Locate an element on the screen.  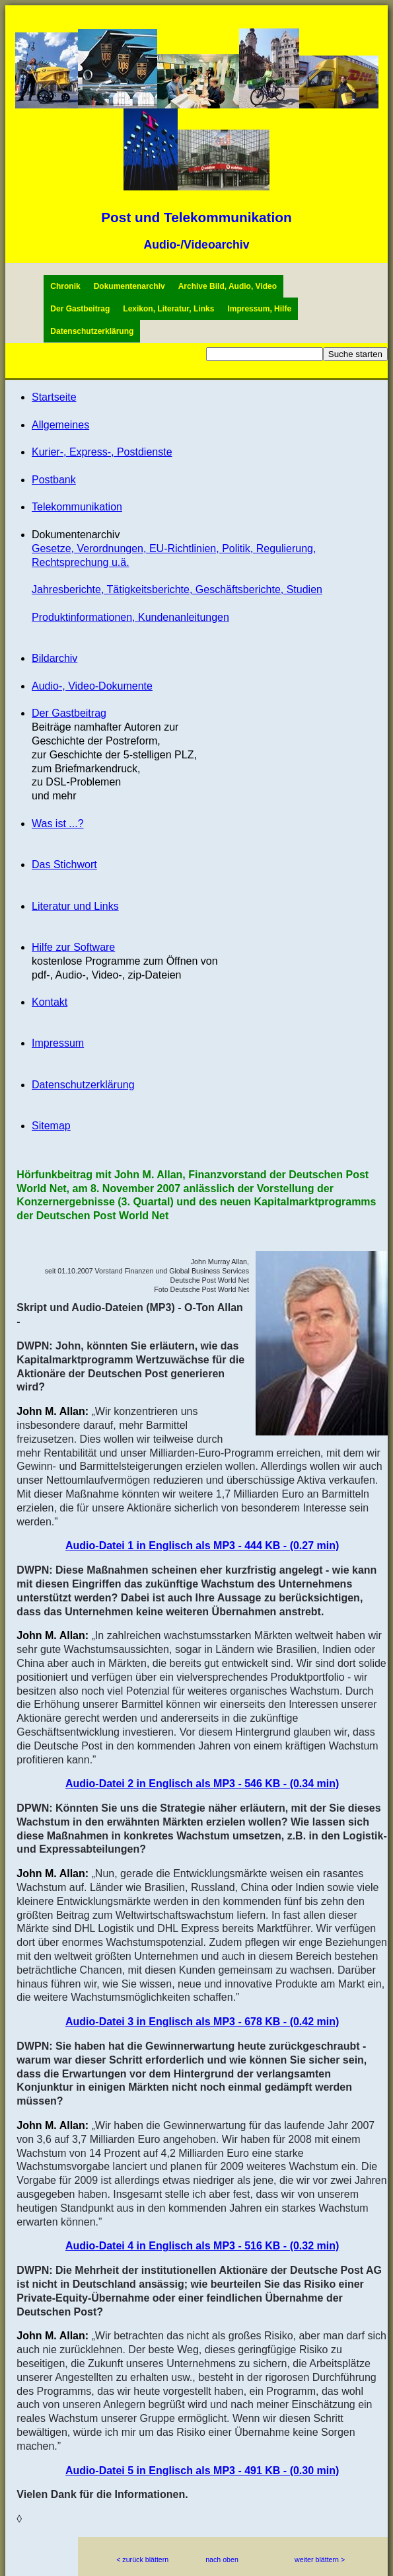
Audio-Datei 2 in Englisch als MP3 - 546 KB - (0.34 min) is located at coordinates (202, 1783).